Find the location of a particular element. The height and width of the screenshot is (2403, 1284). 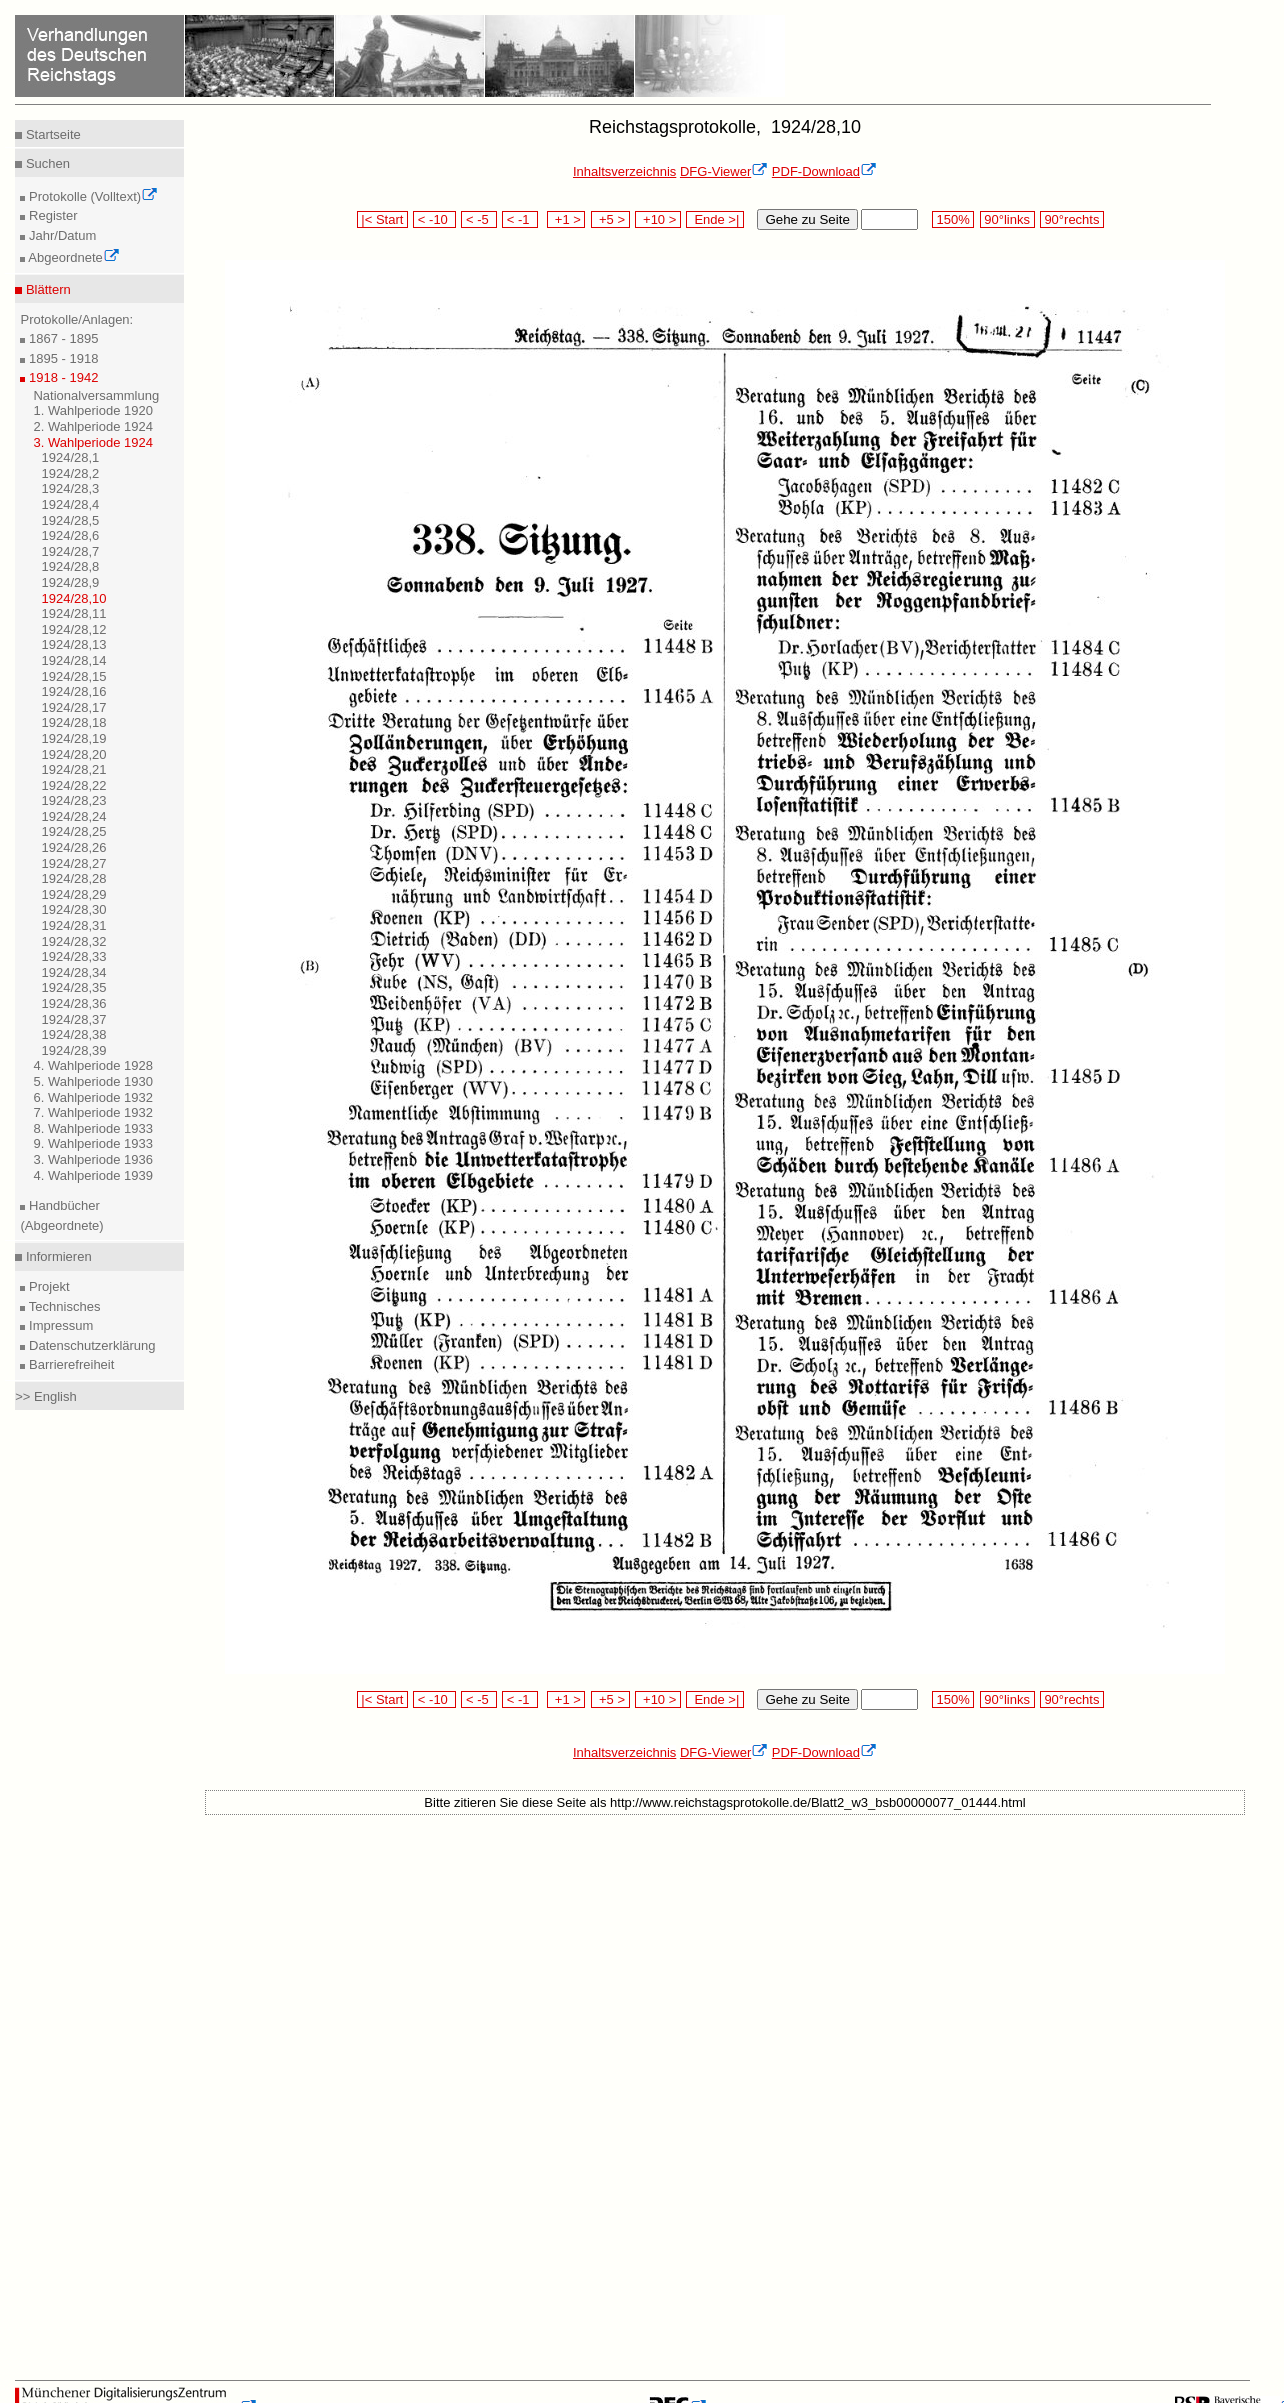

4. Wahlperiode 1939 is located at coordinates (93, 1175).